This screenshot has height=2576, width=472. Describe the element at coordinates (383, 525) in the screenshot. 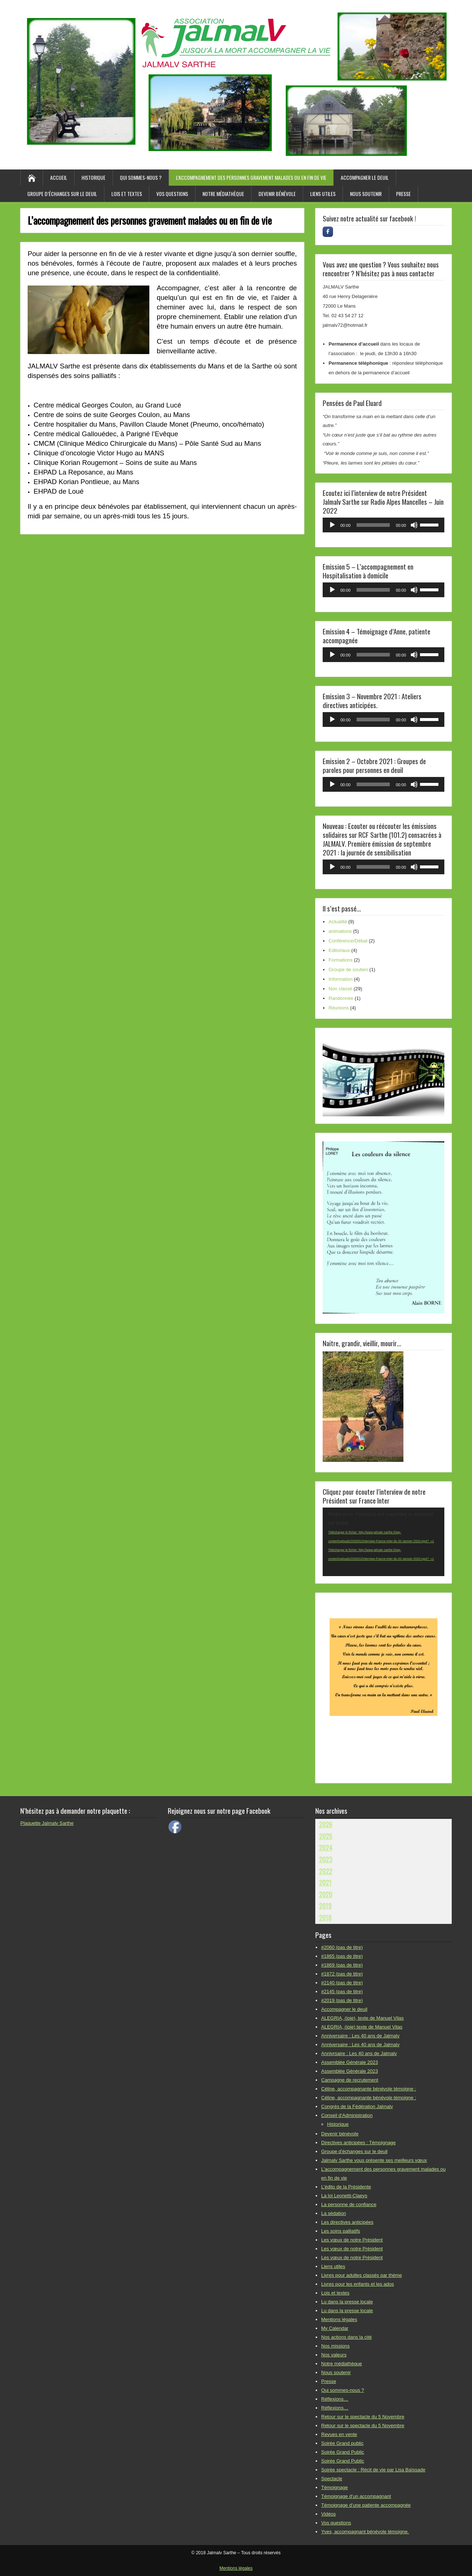

I see `[application]` at that location.